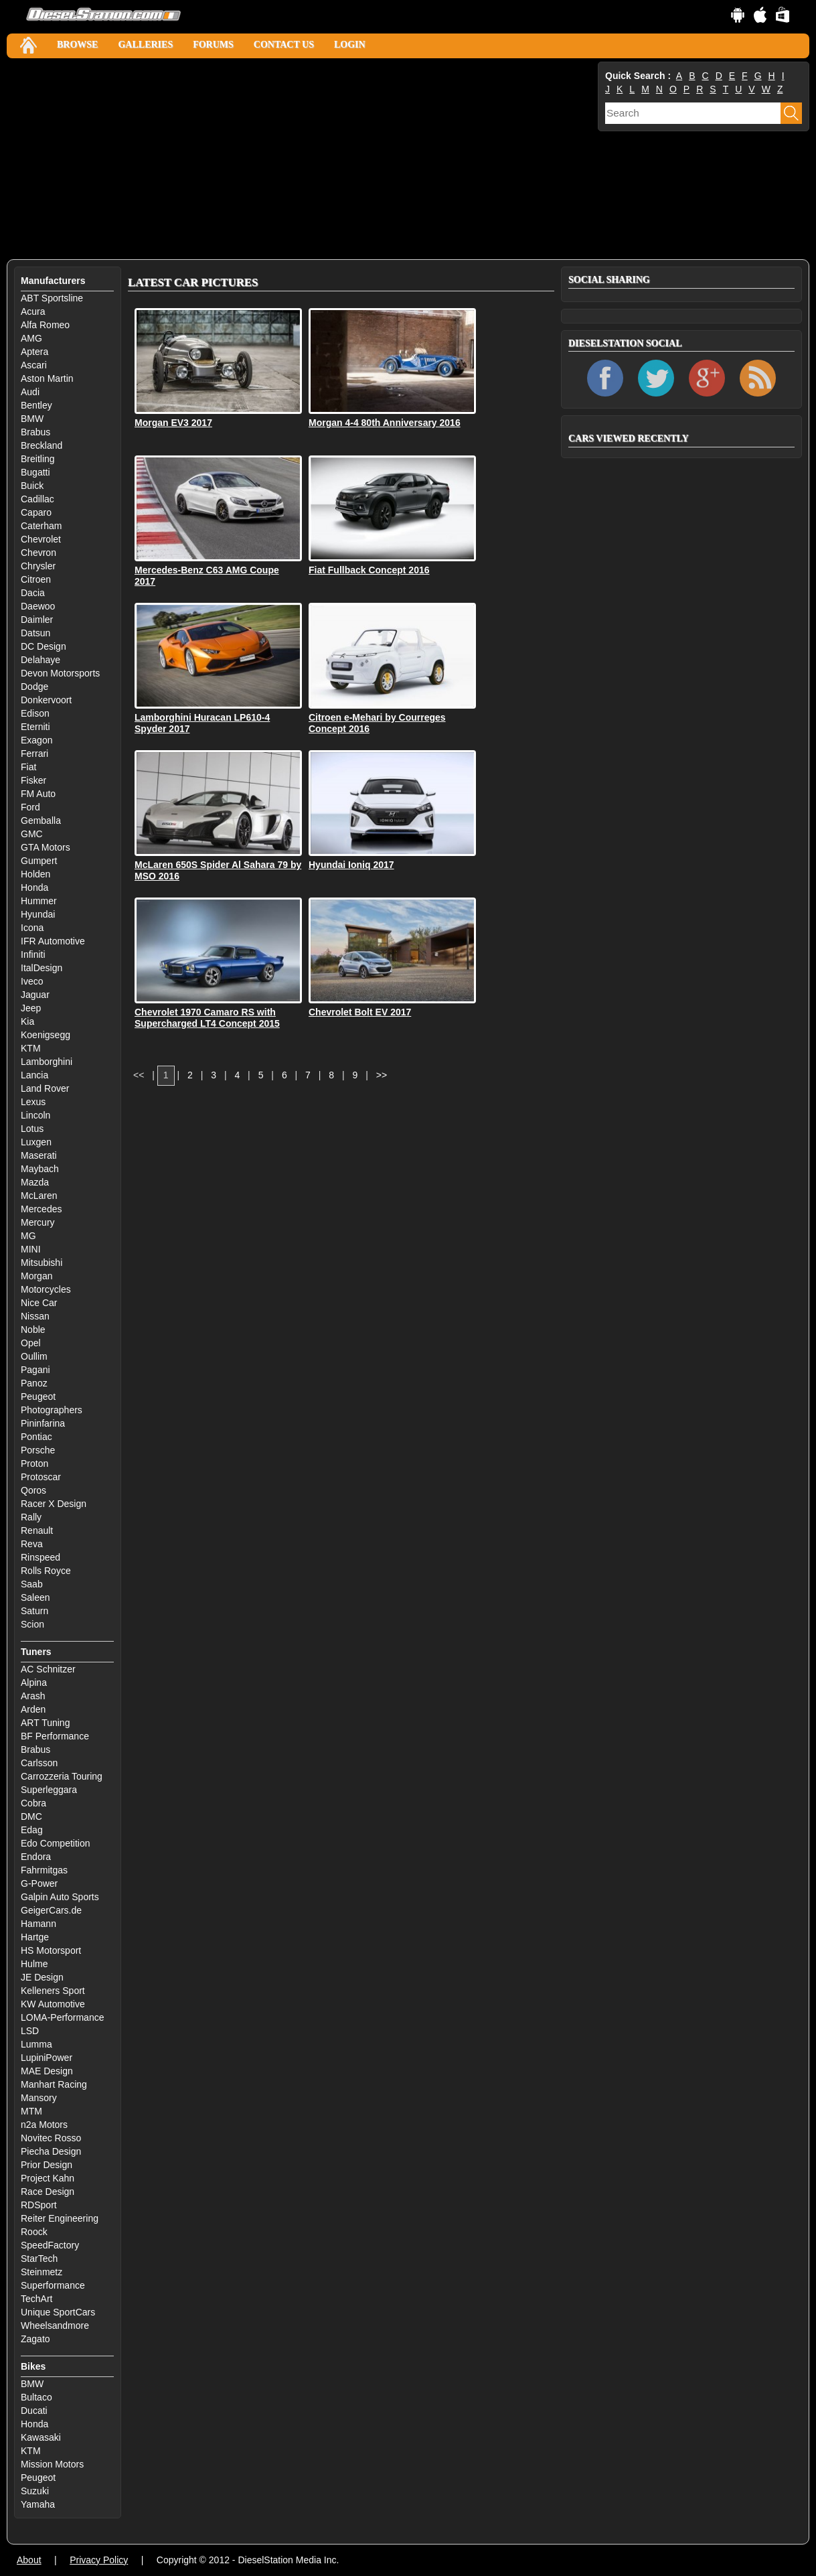  What do you see at coordinates (53, 1503) in the screenshot?
I see `Racer X Design` at bounding box center [53, 1503].